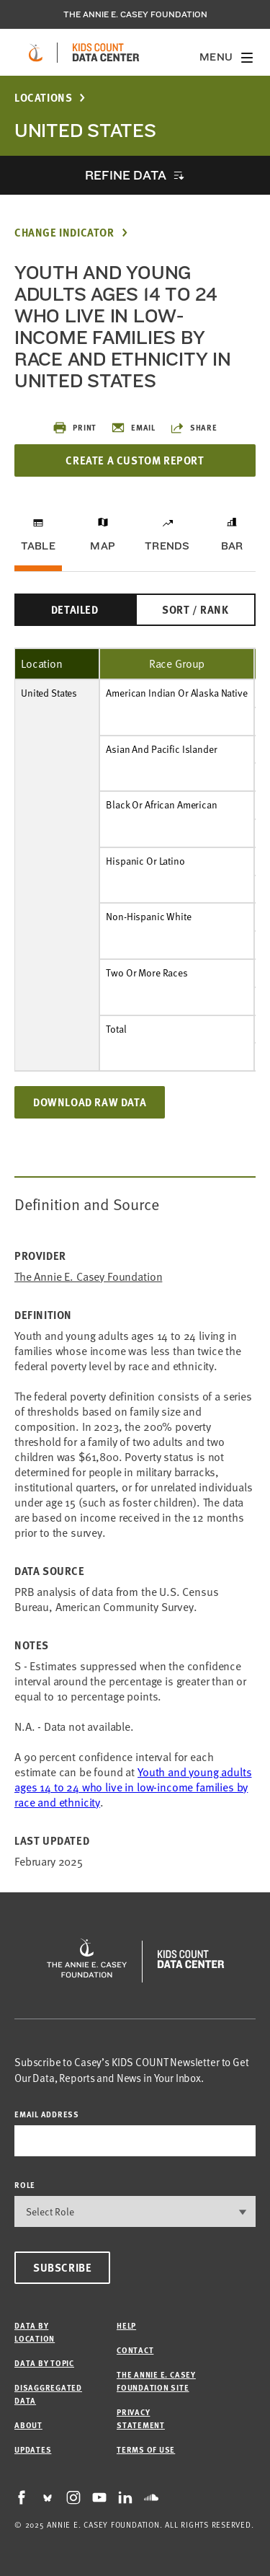  I want to click on Role, so click(24, 2184).